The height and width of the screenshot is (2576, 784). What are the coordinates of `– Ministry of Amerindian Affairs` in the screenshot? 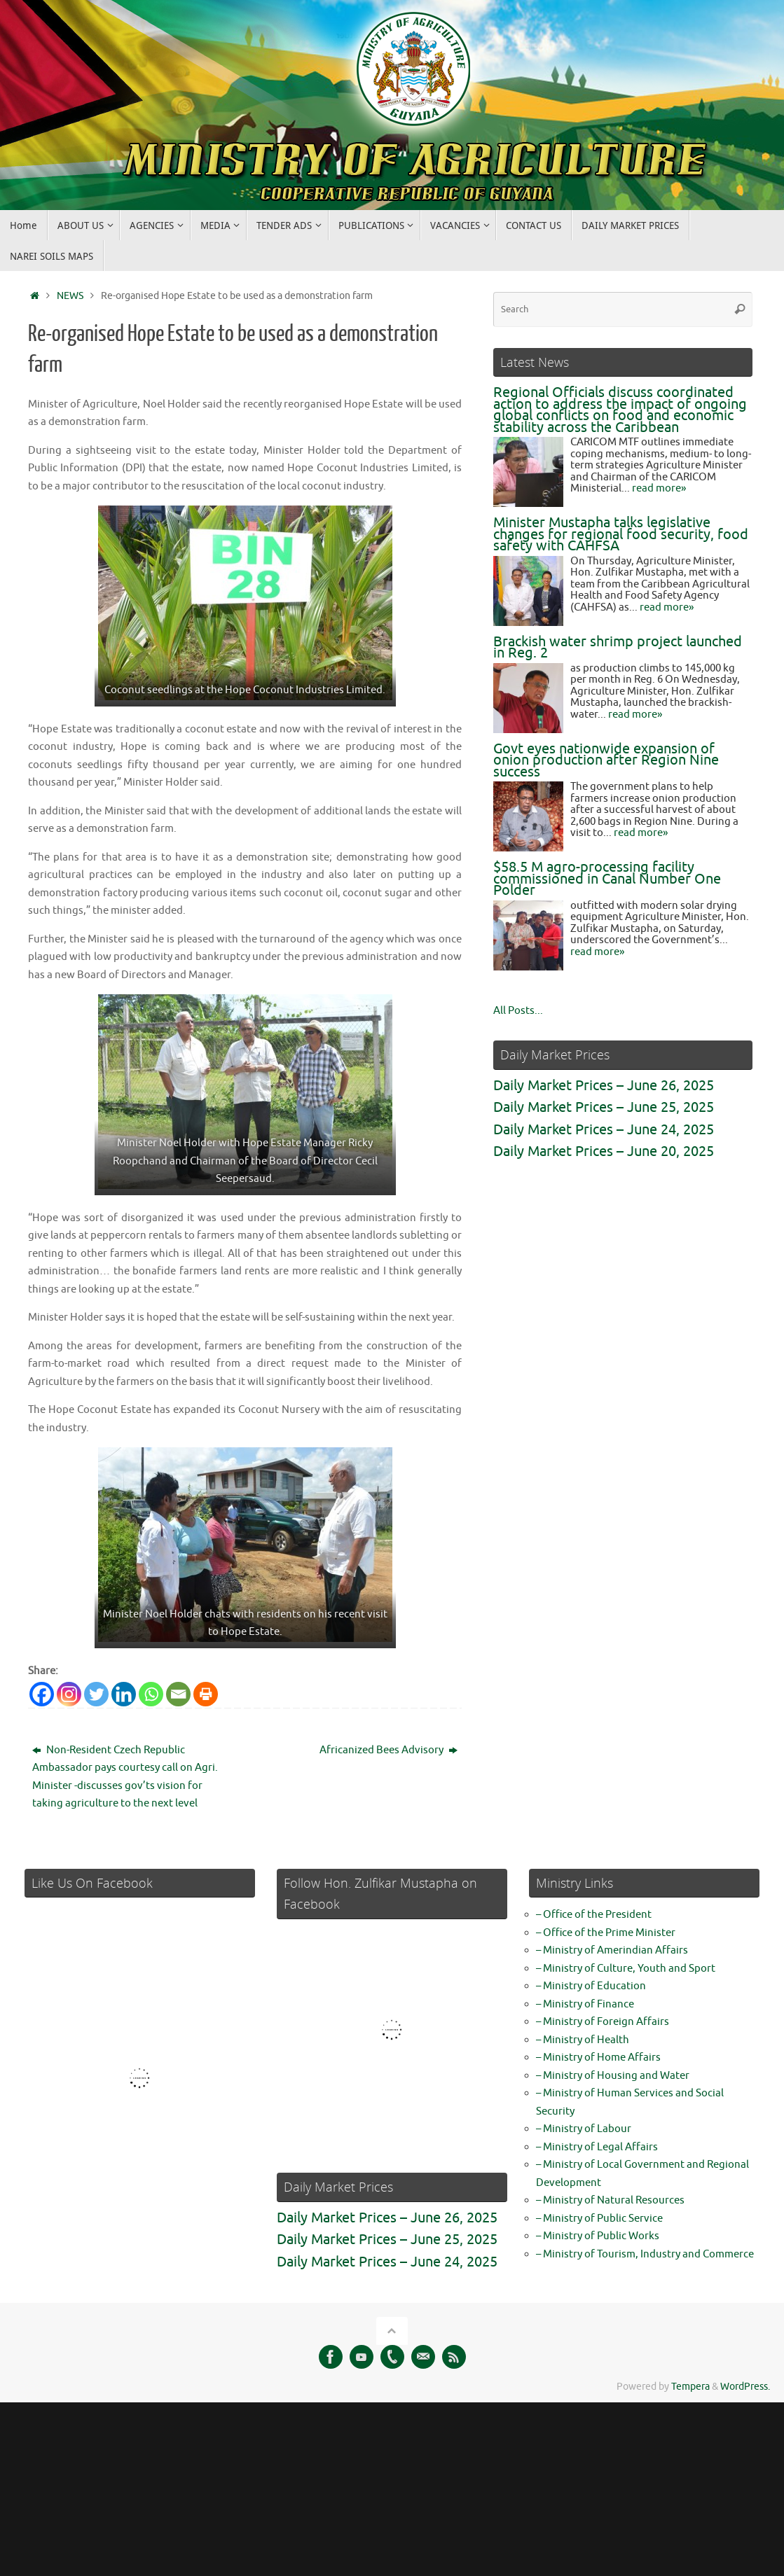 It's located at (612, 1950).